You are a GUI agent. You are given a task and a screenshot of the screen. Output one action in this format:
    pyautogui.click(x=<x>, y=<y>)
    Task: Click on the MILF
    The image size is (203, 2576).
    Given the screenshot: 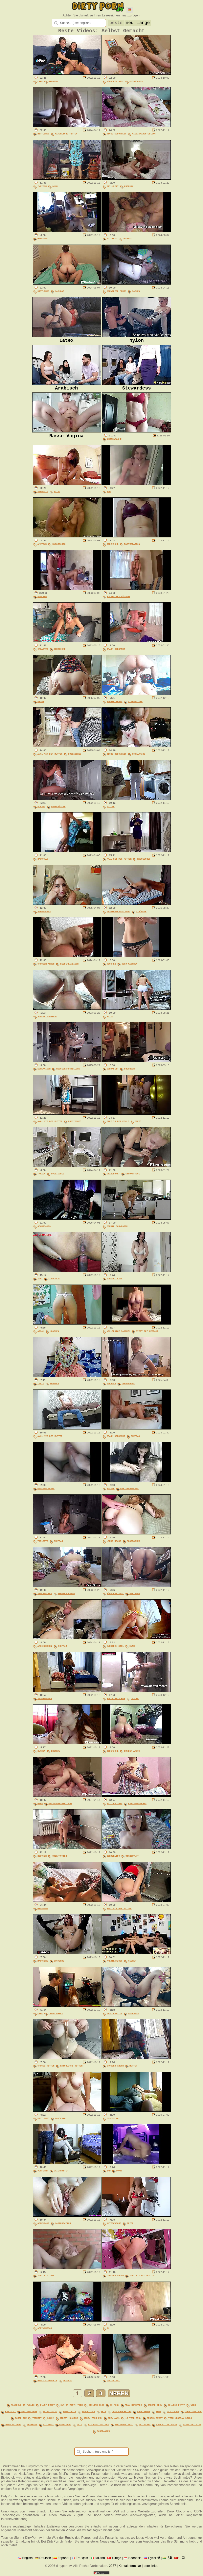 What is the action you would take?
    pyautogui.click(x=40, y=1807)
    